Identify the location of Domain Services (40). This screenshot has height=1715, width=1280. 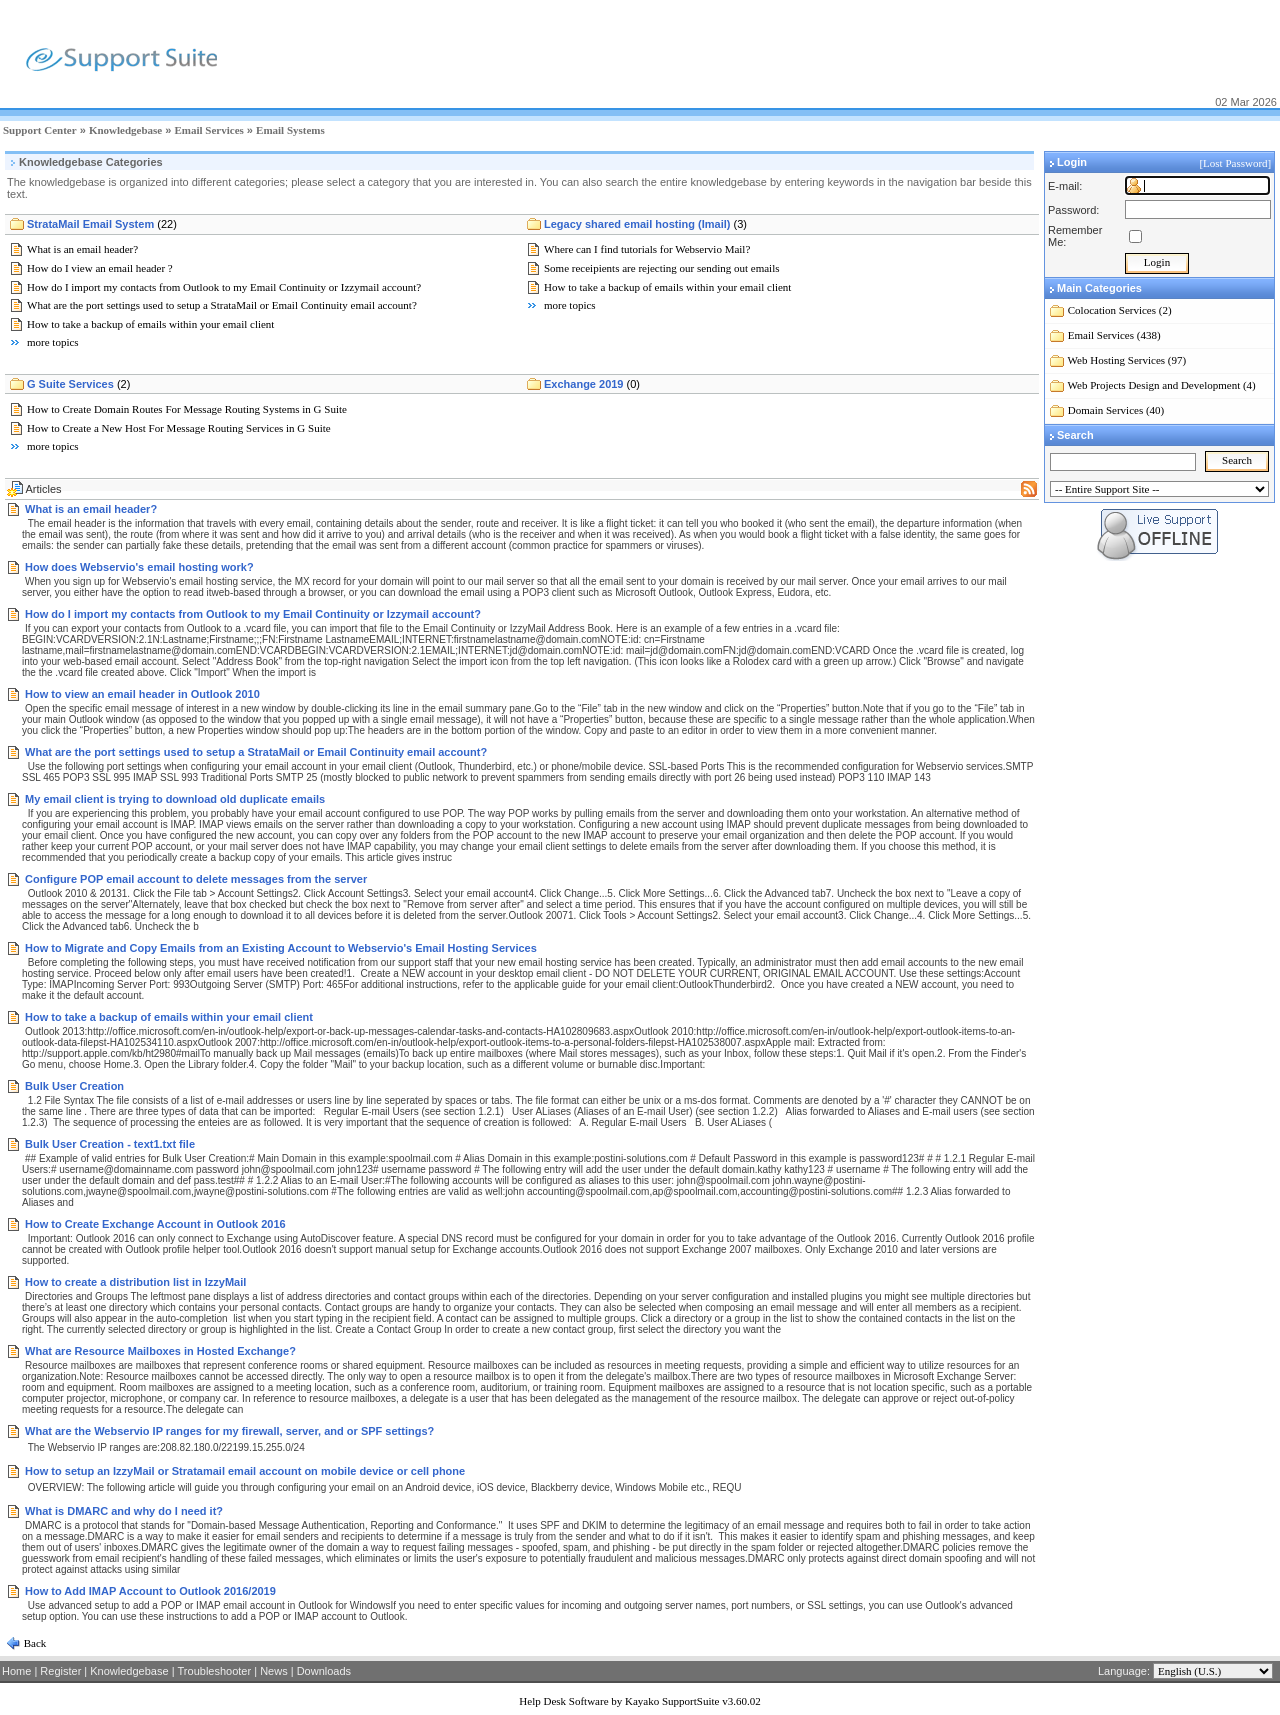
(1116, 410).